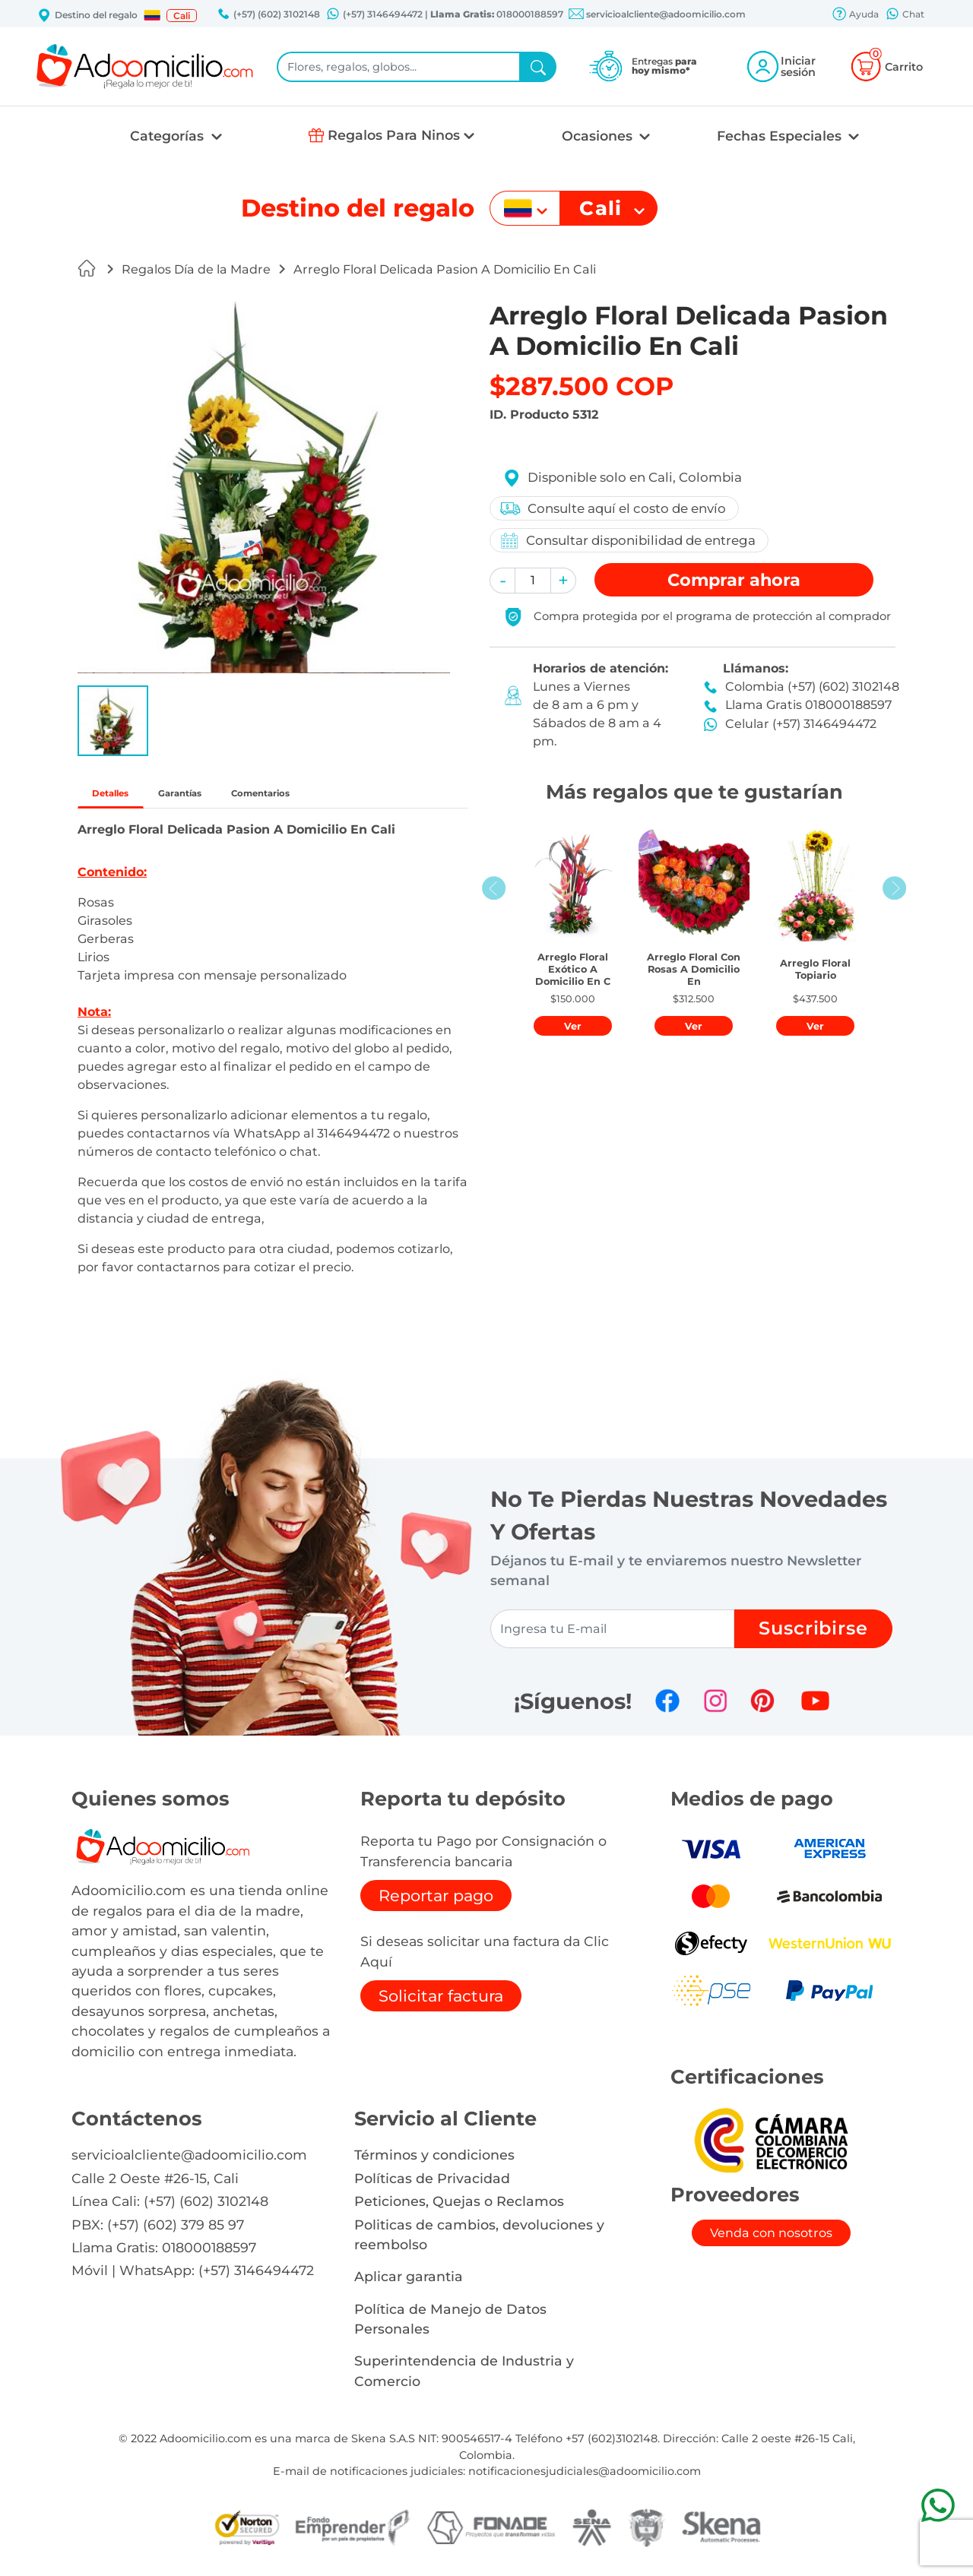 This screenshot has height=2576, width=973. I want to click on Venda con nosotros, so click(771, 2240).